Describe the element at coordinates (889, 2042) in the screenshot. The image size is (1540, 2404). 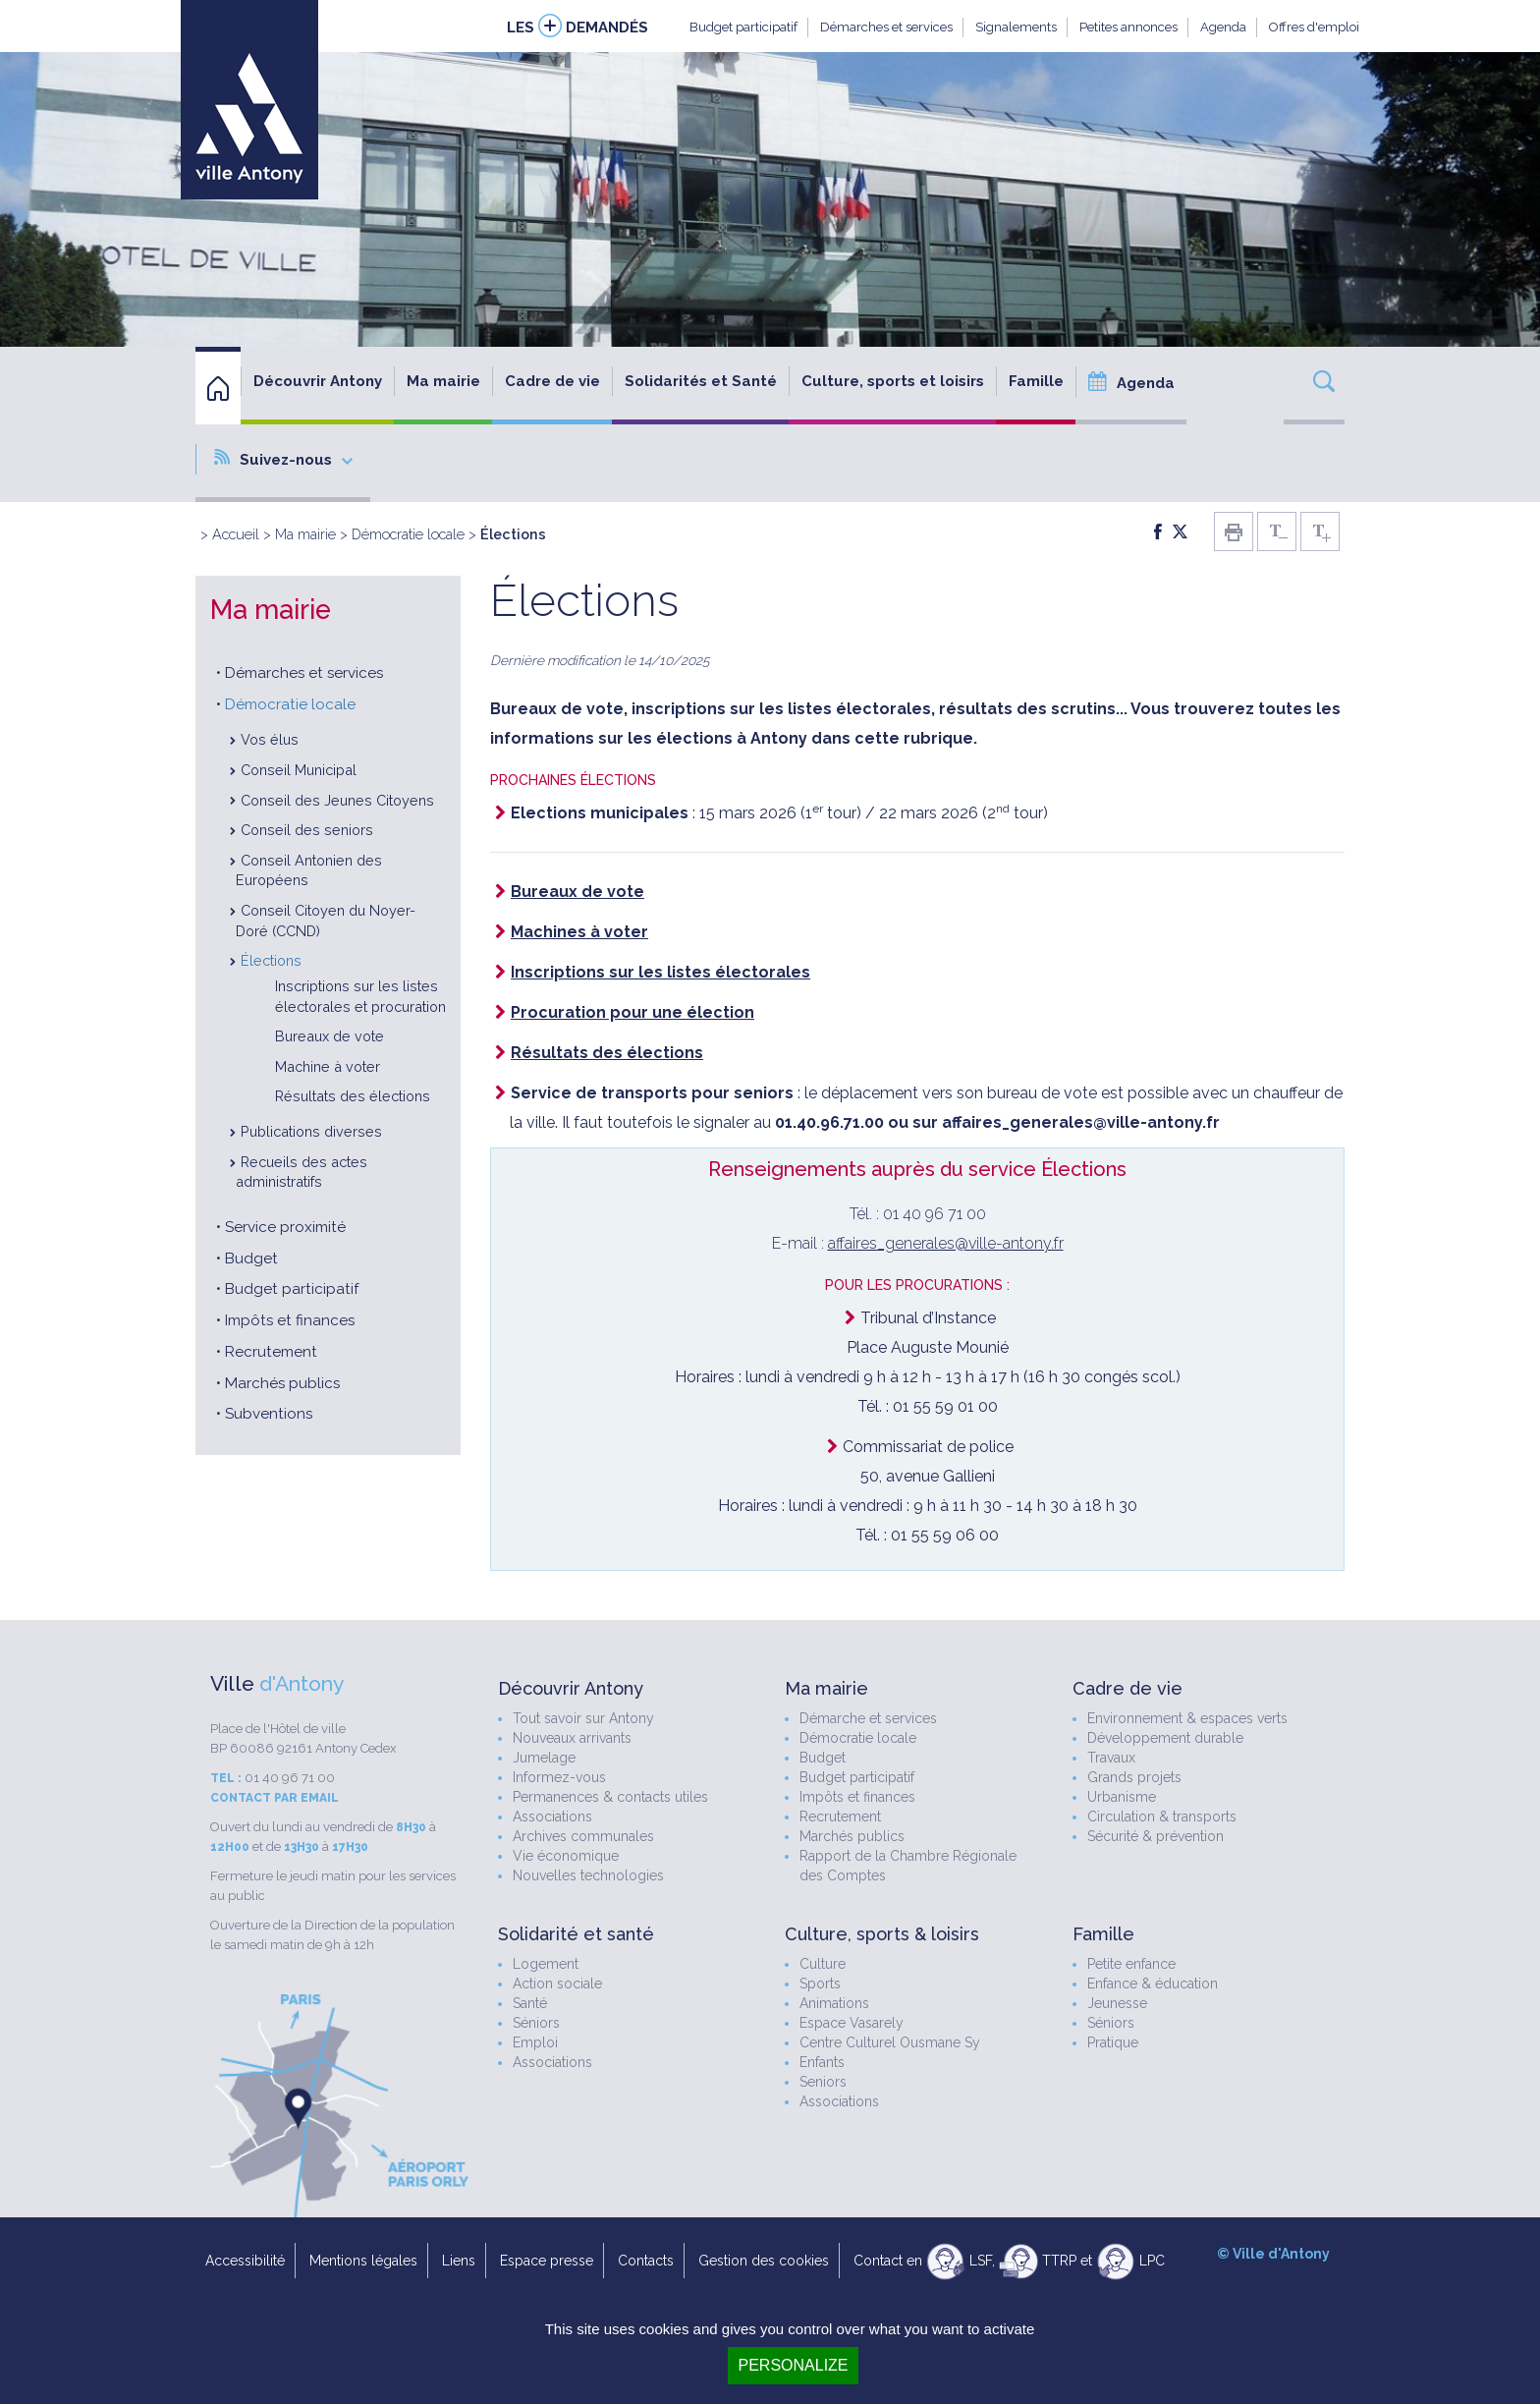
I see `Centre Culturel Ousmane Sy` at that location.